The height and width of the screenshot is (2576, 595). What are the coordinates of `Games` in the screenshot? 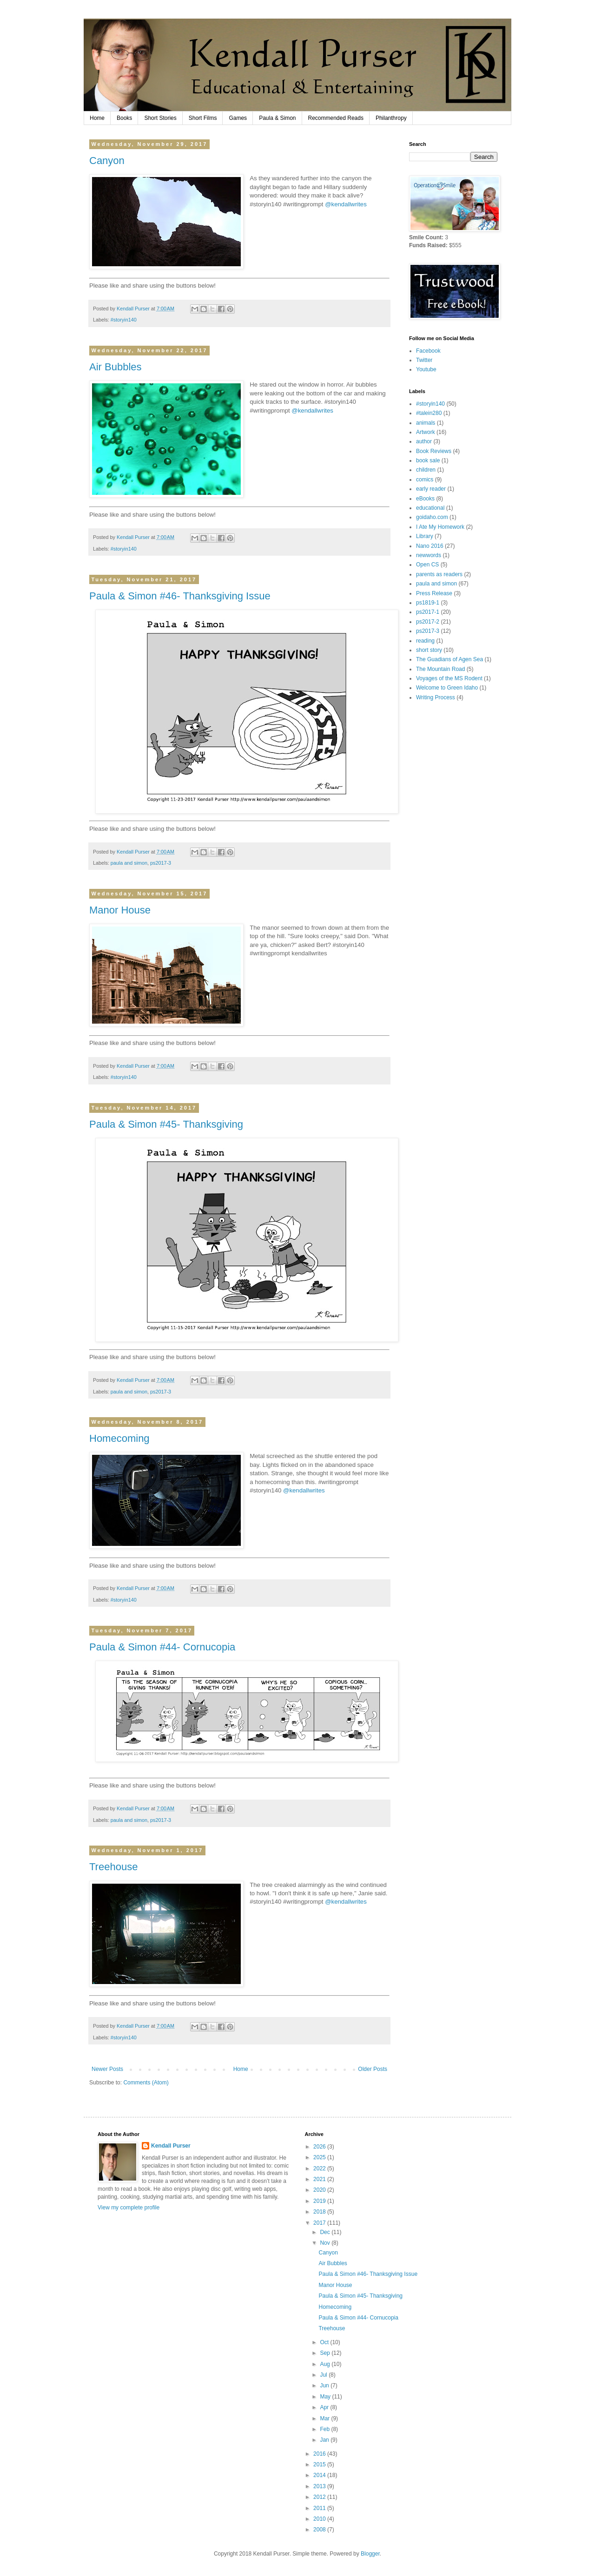 It's located at (238, 118).